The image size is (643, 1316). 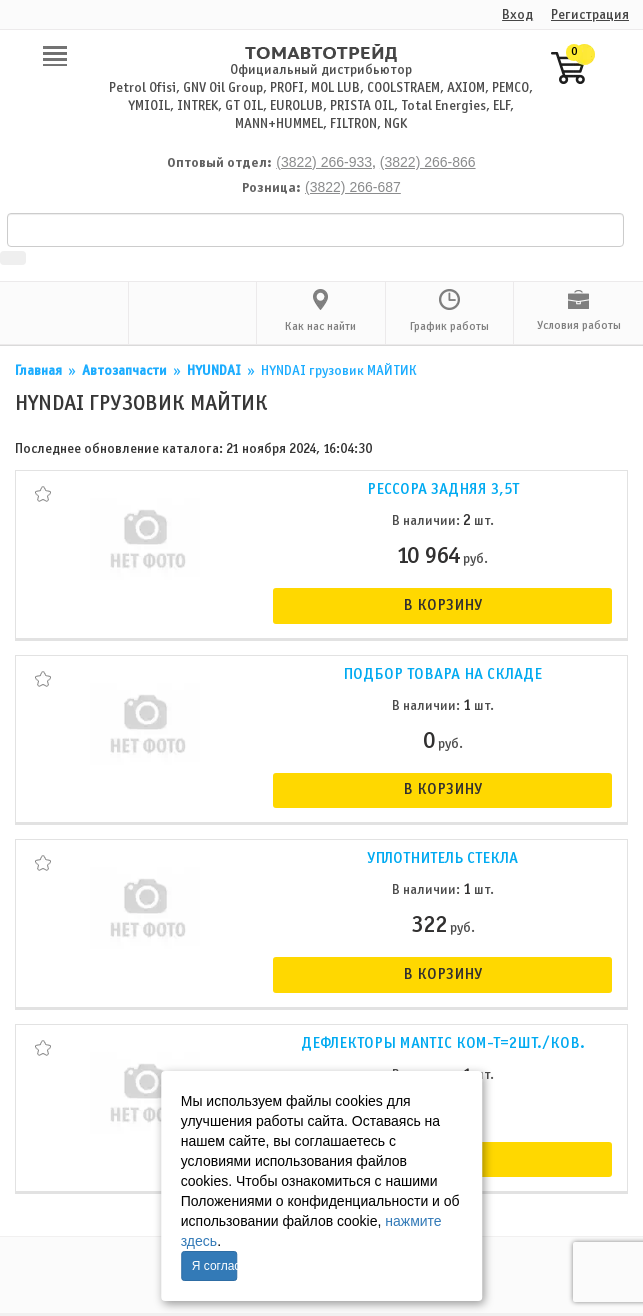 What do you see at coordinates (442, 674) in the screenshot?
I see `Подбор товара на складе` at bounding box center [442, 674].